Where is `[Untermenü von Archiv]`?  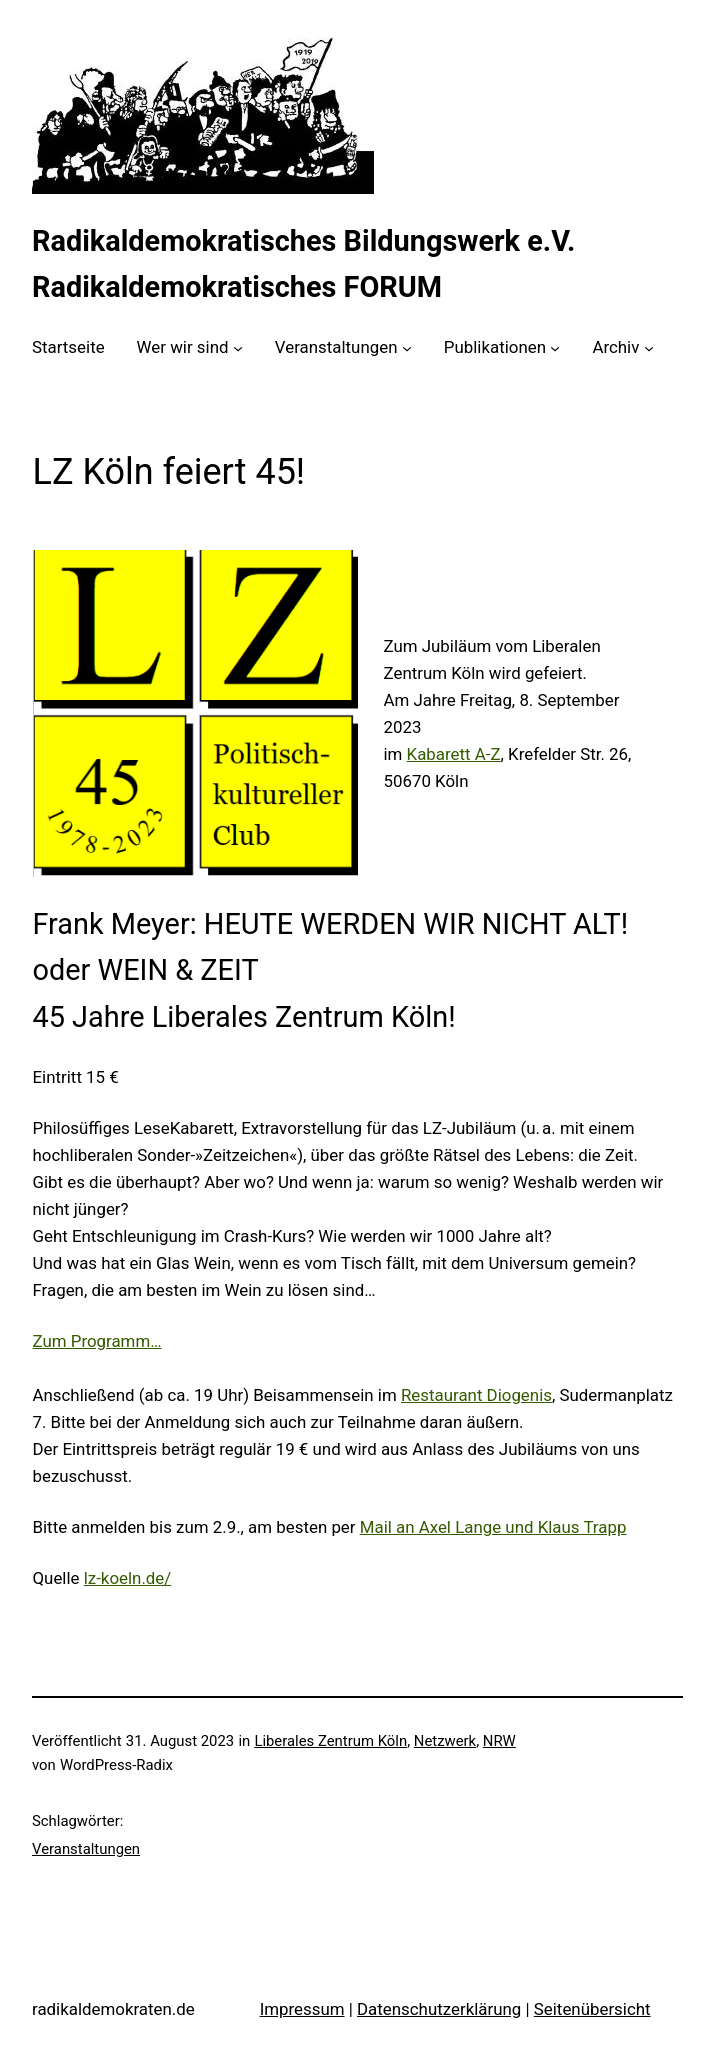
[Untermenü von Archiv] is located at coordinates (649, 348).